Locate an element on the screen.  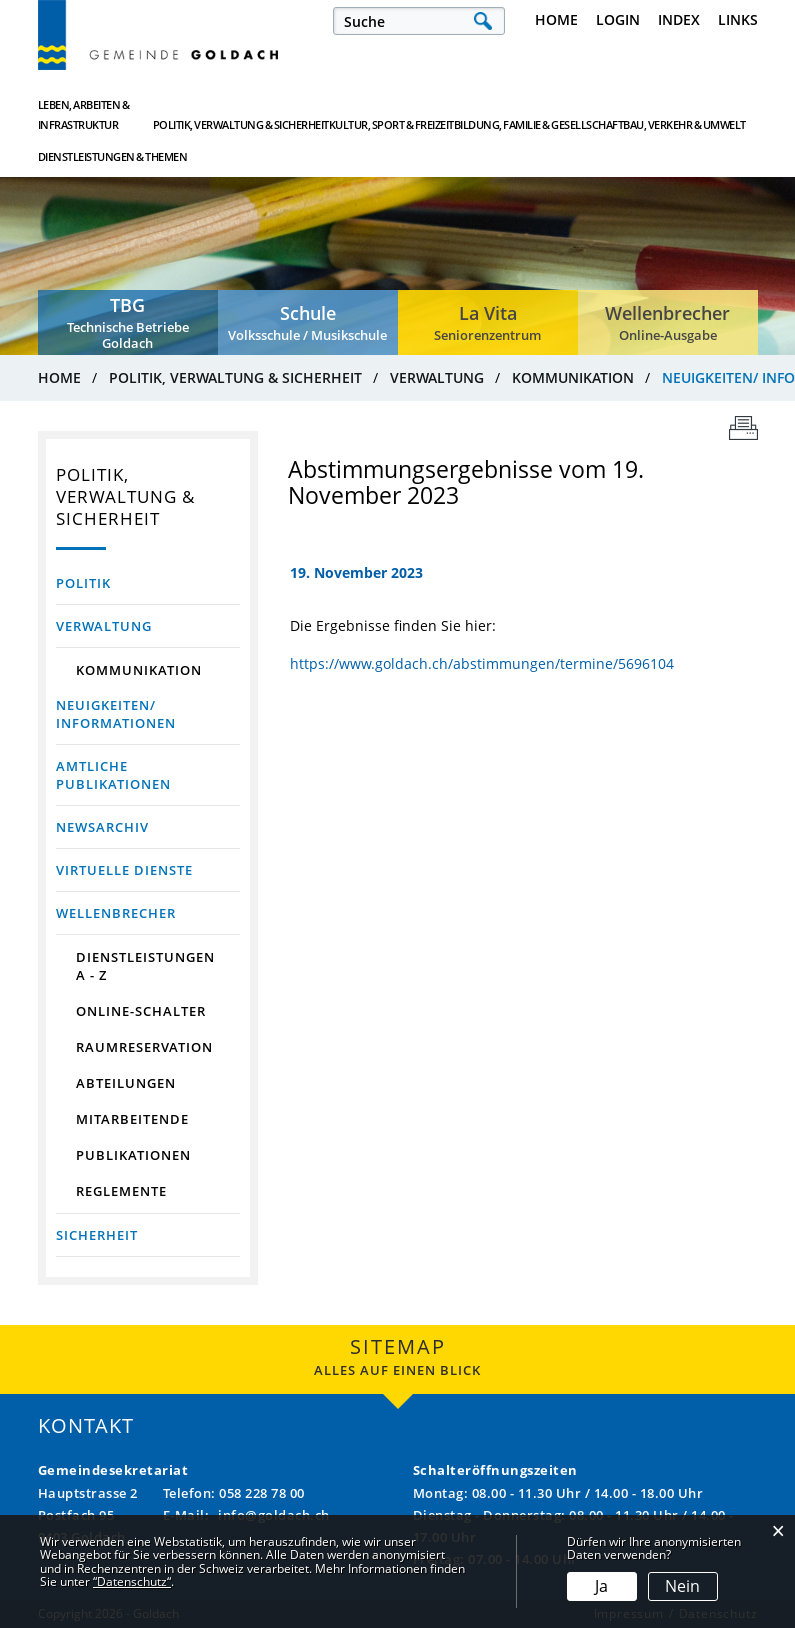
Online-Schalter is located at coordinates (141, 1011).